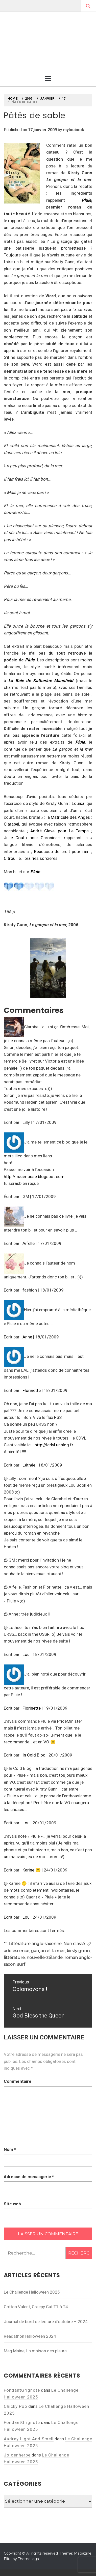  I want to click on Aifelle, so click(28, 1243).